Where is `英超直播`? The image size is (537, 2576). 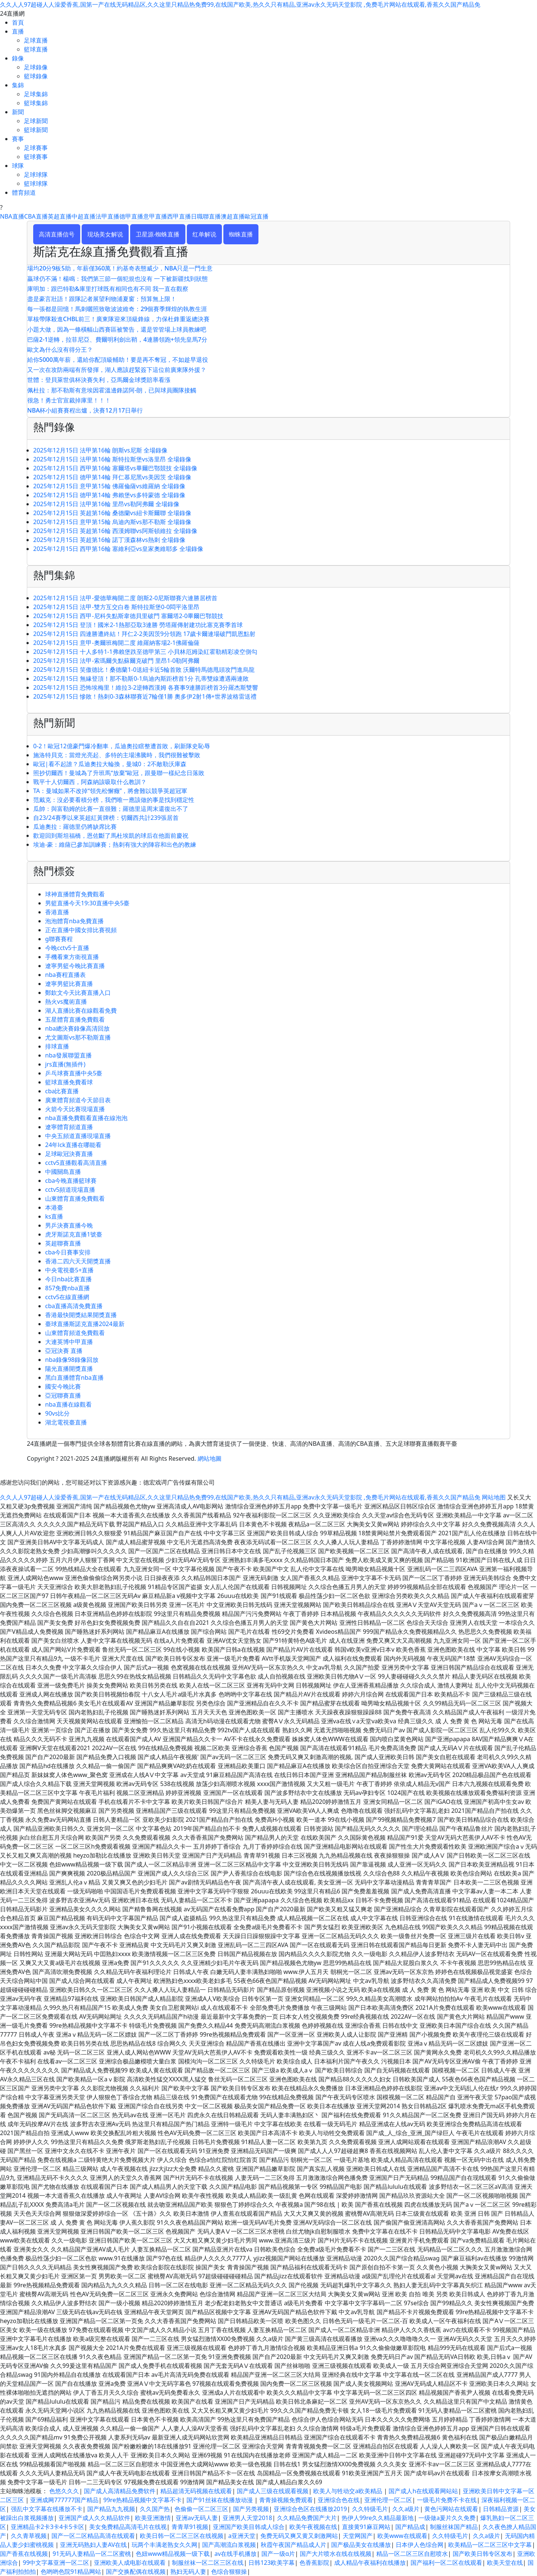
英超直播 is located at coordinates (60, 216).